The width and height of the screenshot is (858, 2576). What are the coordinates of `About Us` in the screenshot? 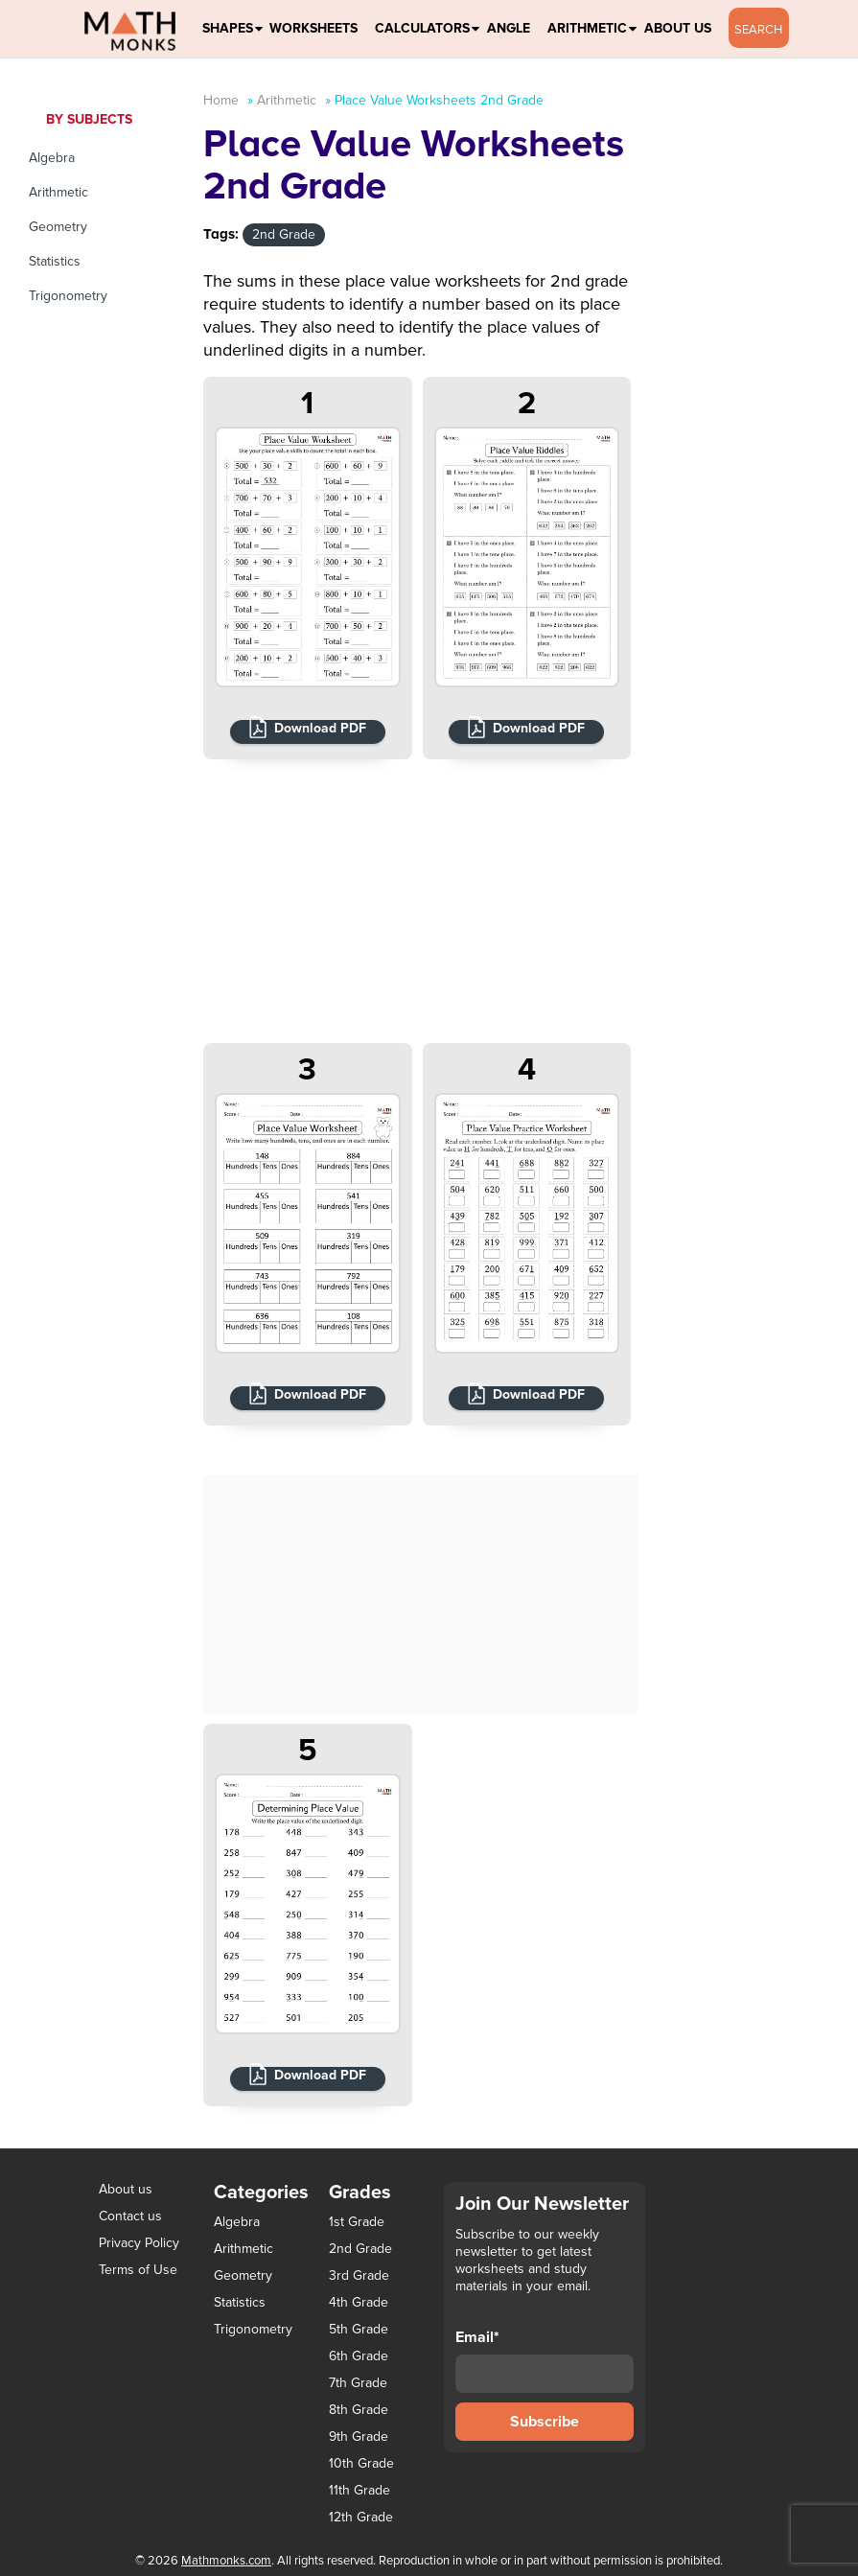 It's located at (677, 28).